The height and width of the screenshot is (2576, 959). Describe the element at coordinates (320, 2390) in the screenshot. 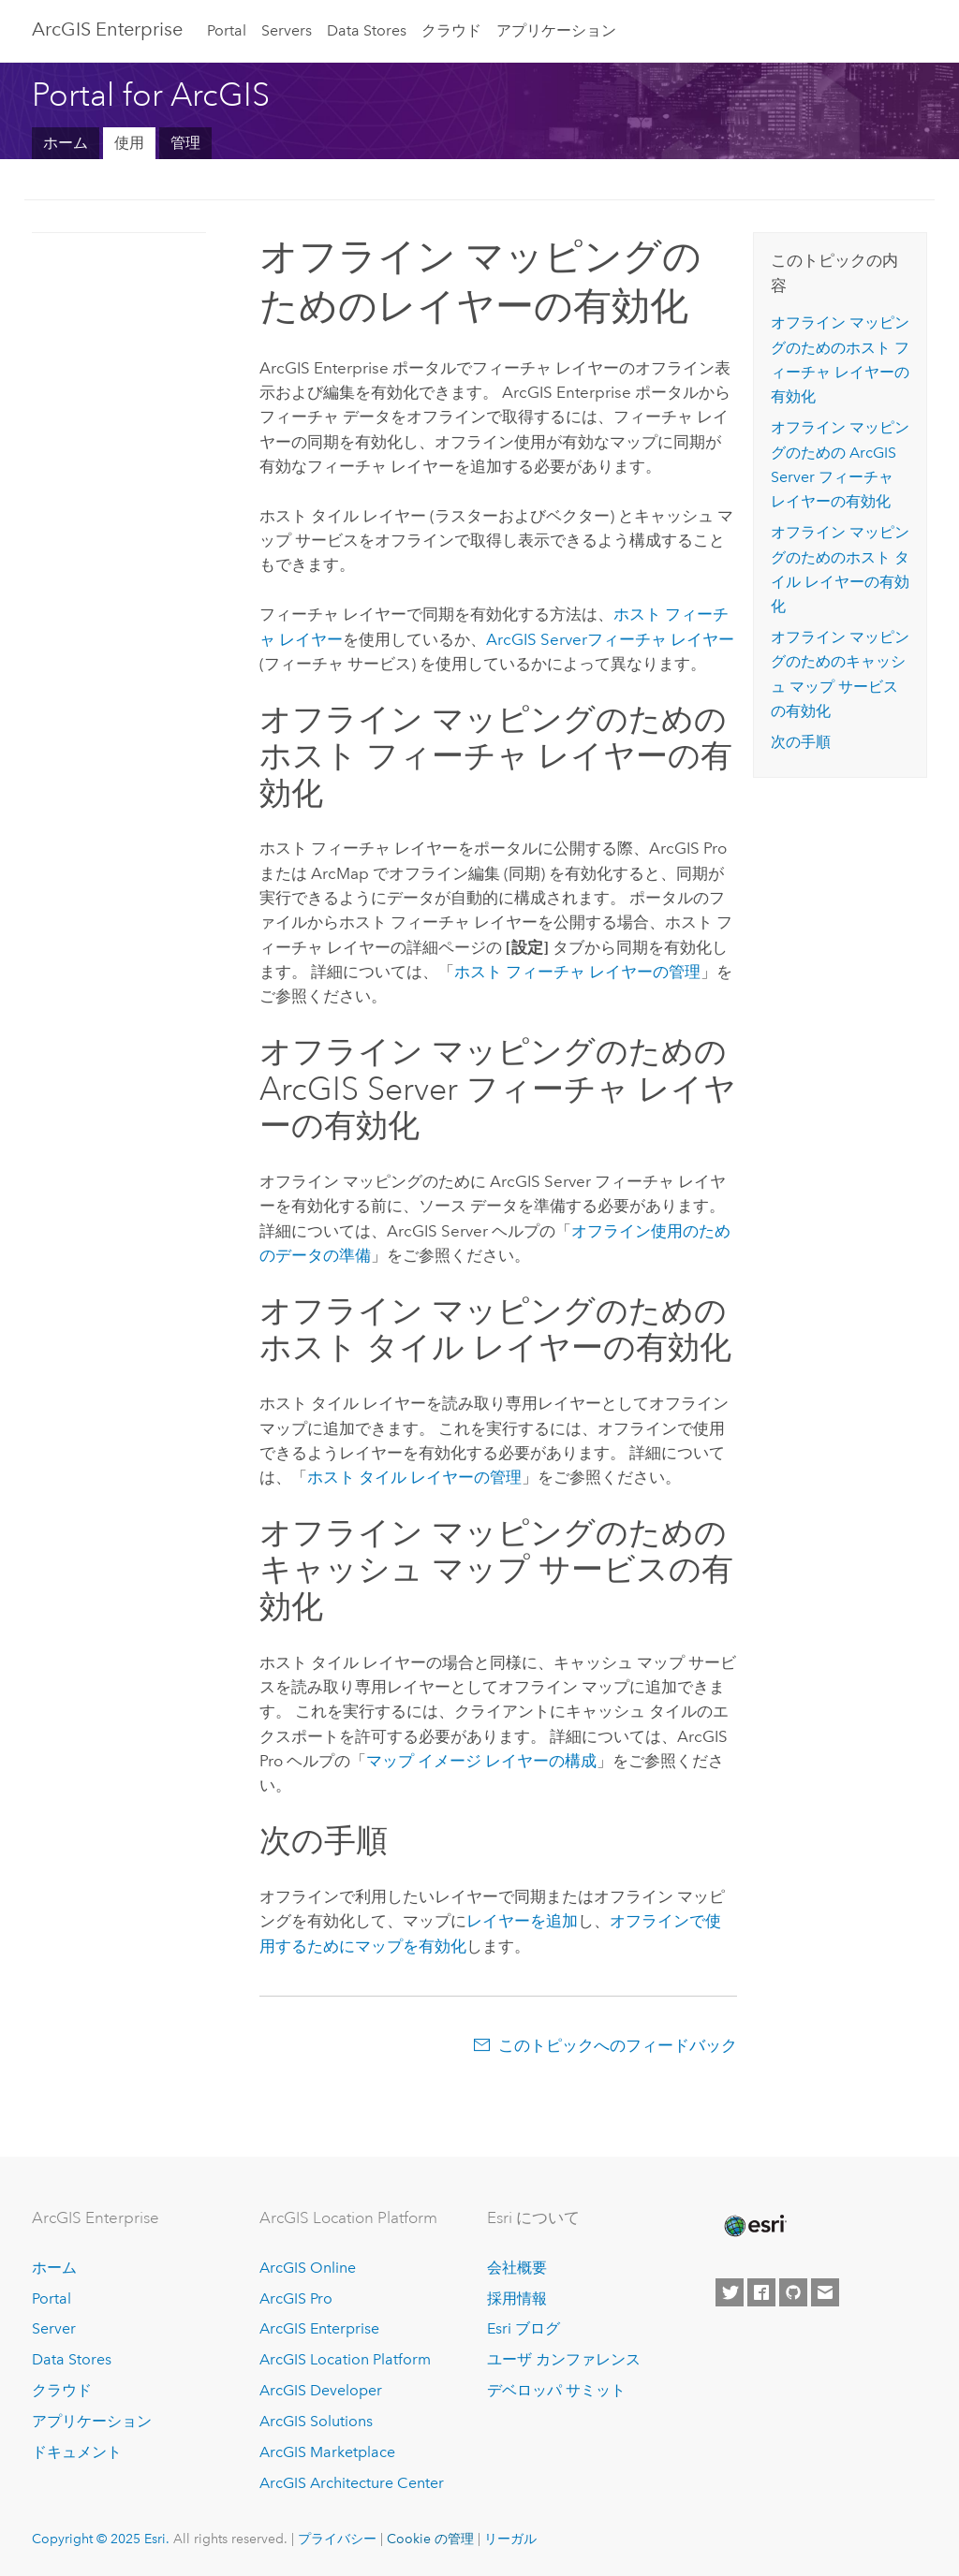

I see `ArcGIS Developer` at that location.